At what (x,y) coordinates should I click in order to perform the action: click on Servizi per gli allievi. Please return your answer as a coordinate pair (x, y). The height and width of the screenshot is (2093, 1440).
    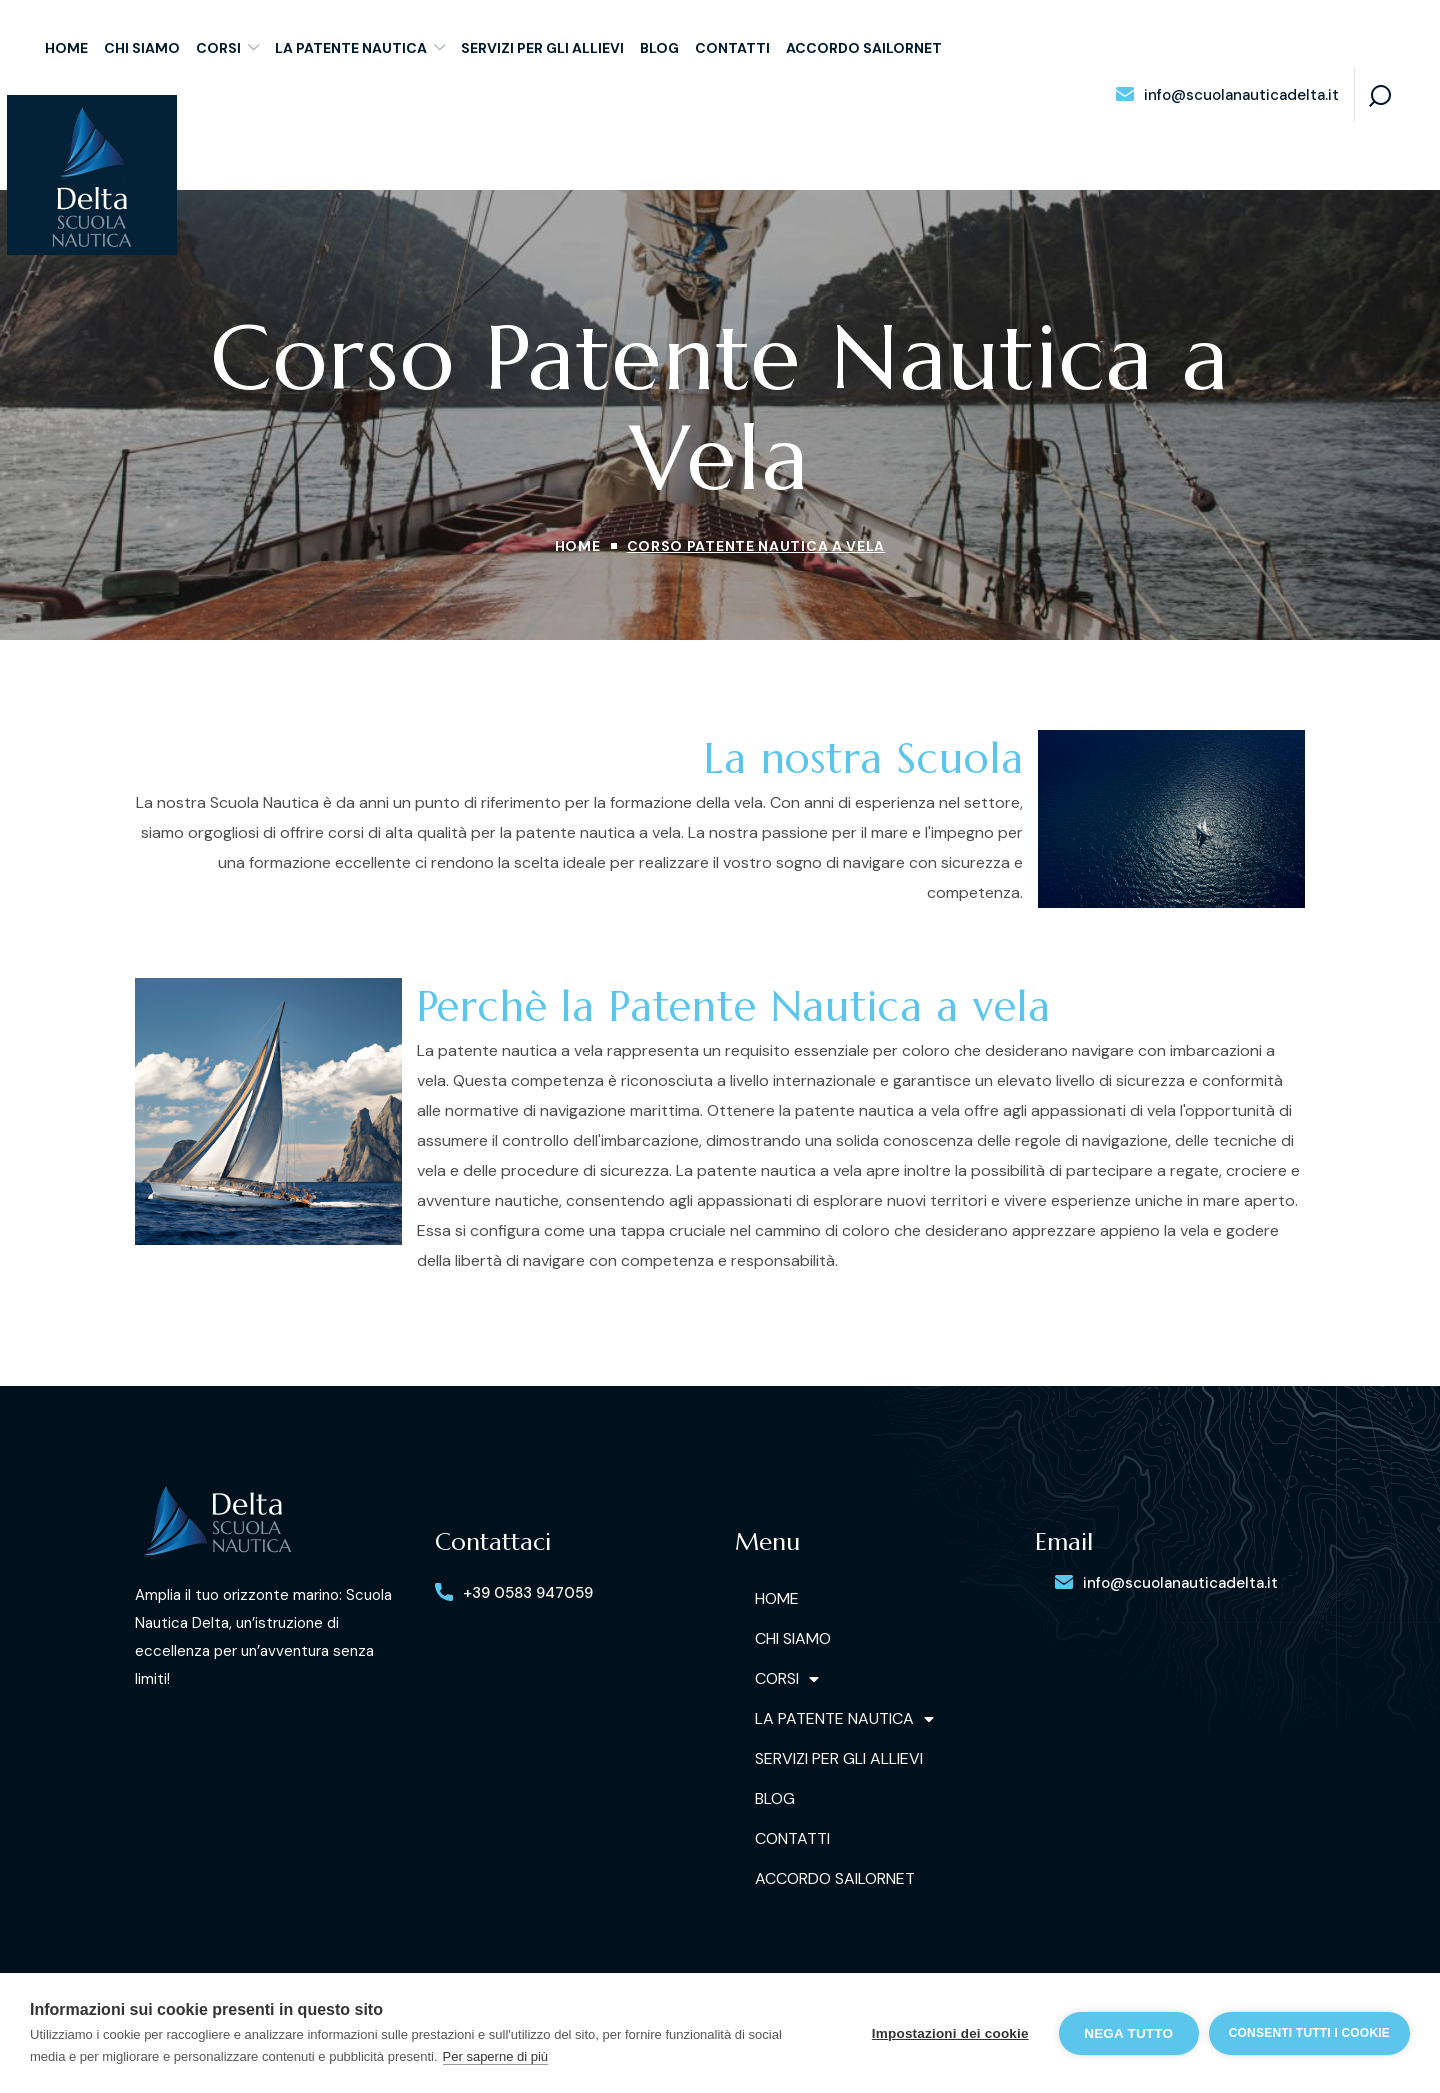
    Looking at the image, I should click on (839, 1758).